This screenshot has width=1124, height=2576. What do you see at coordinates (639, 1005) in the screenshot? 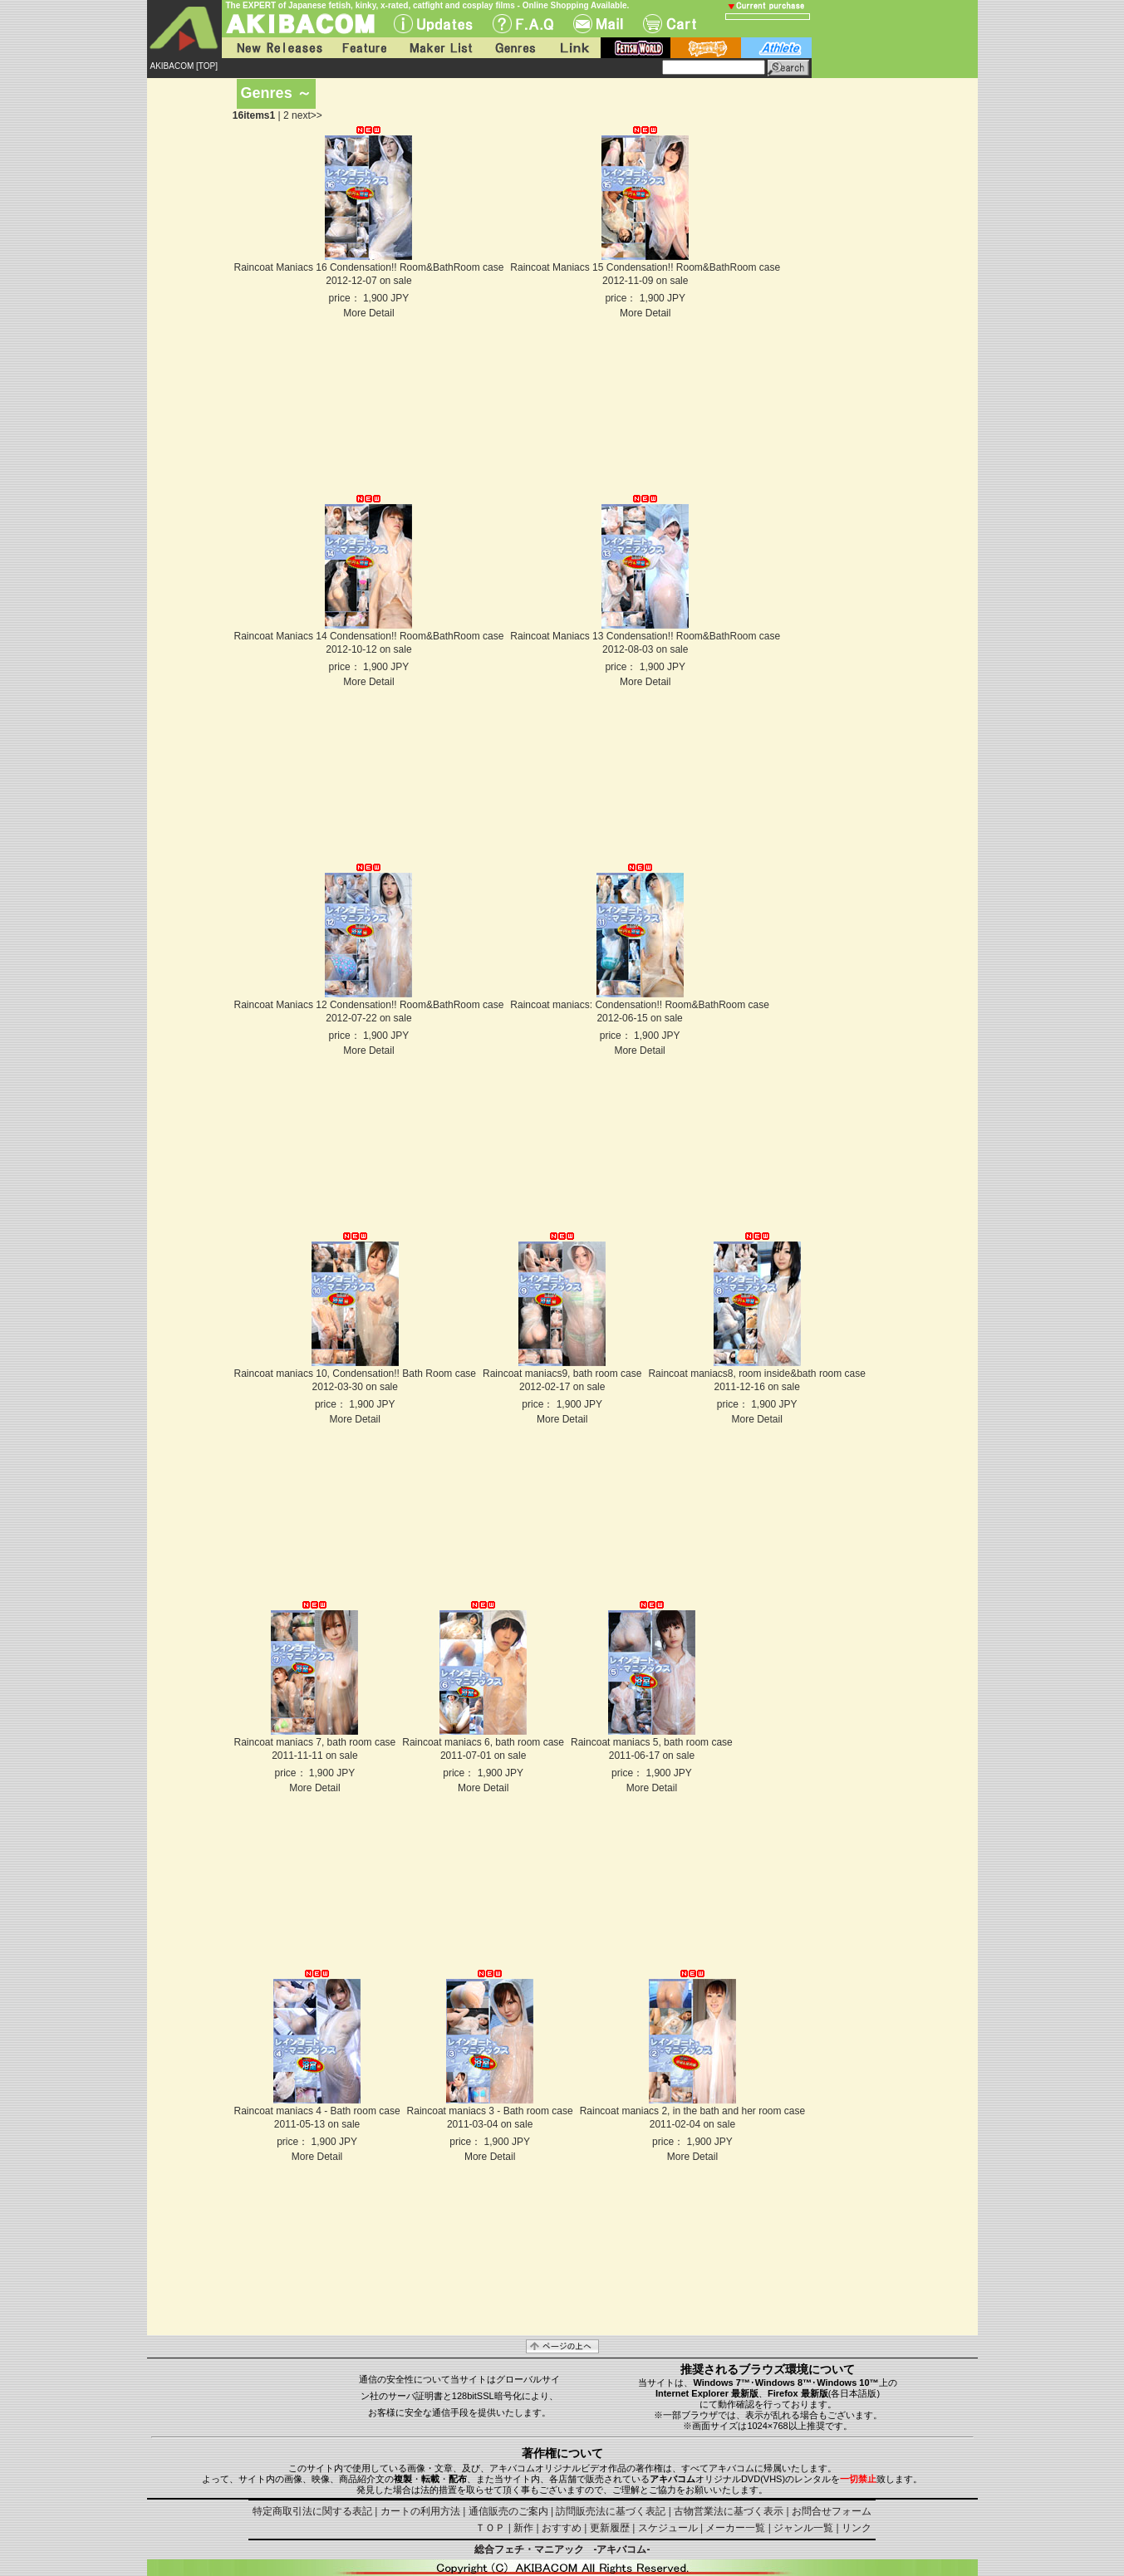
I see `Raincoat maniacs: Condensation!! Room&BathRoom case` at bounding box center [639, 1005].